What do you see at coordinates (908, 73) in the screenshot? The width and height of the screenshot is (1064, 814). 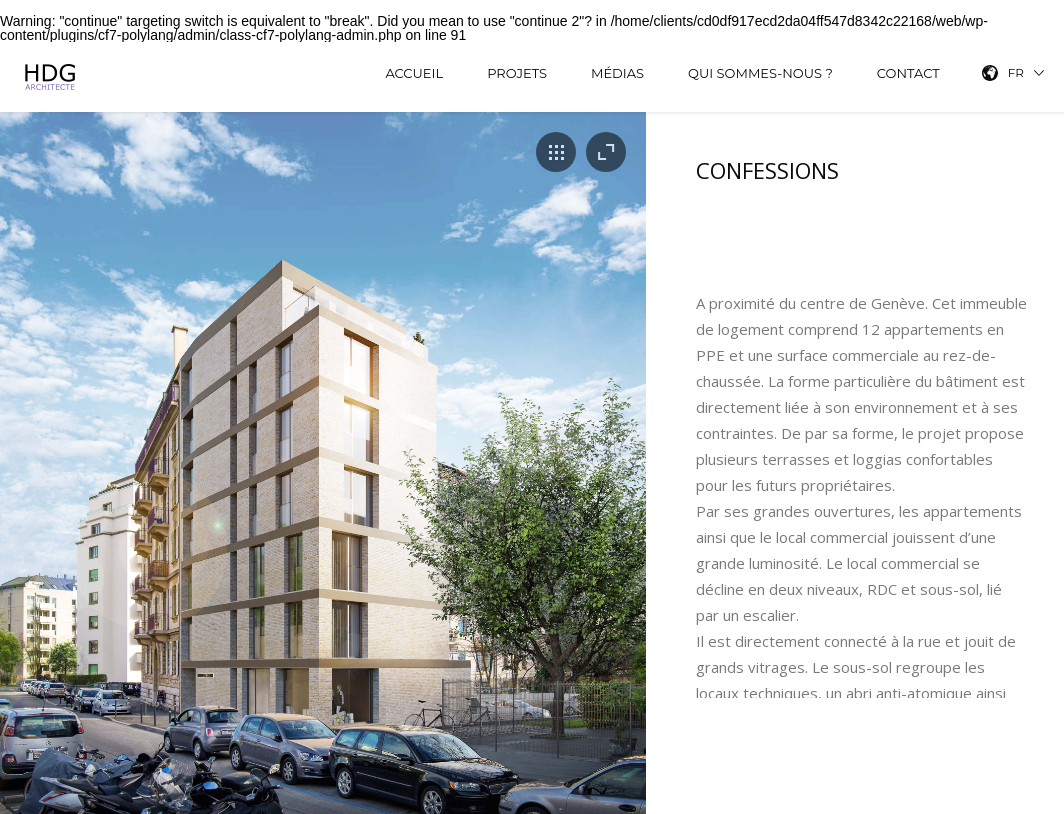 I see `Contact` at bounding box center [908, 73].